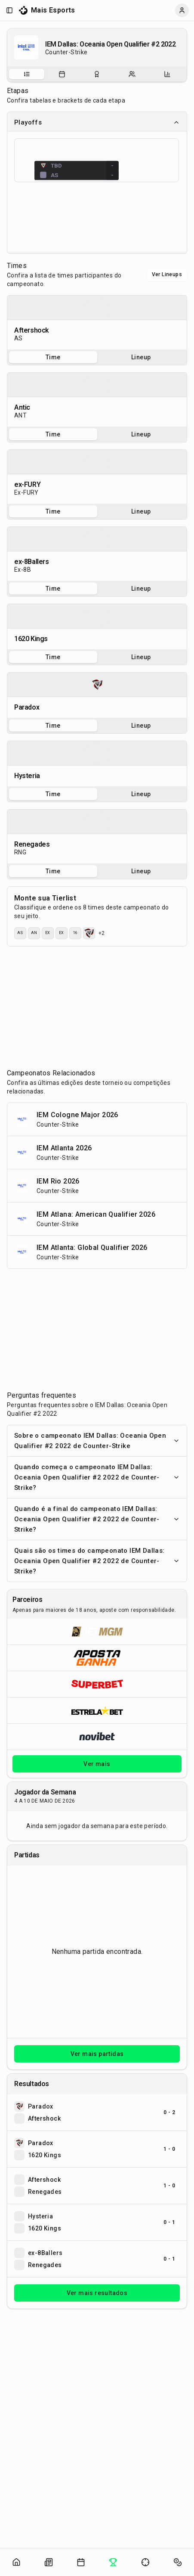 The height and width of the screenshot is (2576, 194). Describe the element at coordinates (97, 1477) in the screenshot. I see `Quando começa o campeonato IEM Dallas: Oceania Open Qualifier #2 2022 de Counter-Strike?` at that location.